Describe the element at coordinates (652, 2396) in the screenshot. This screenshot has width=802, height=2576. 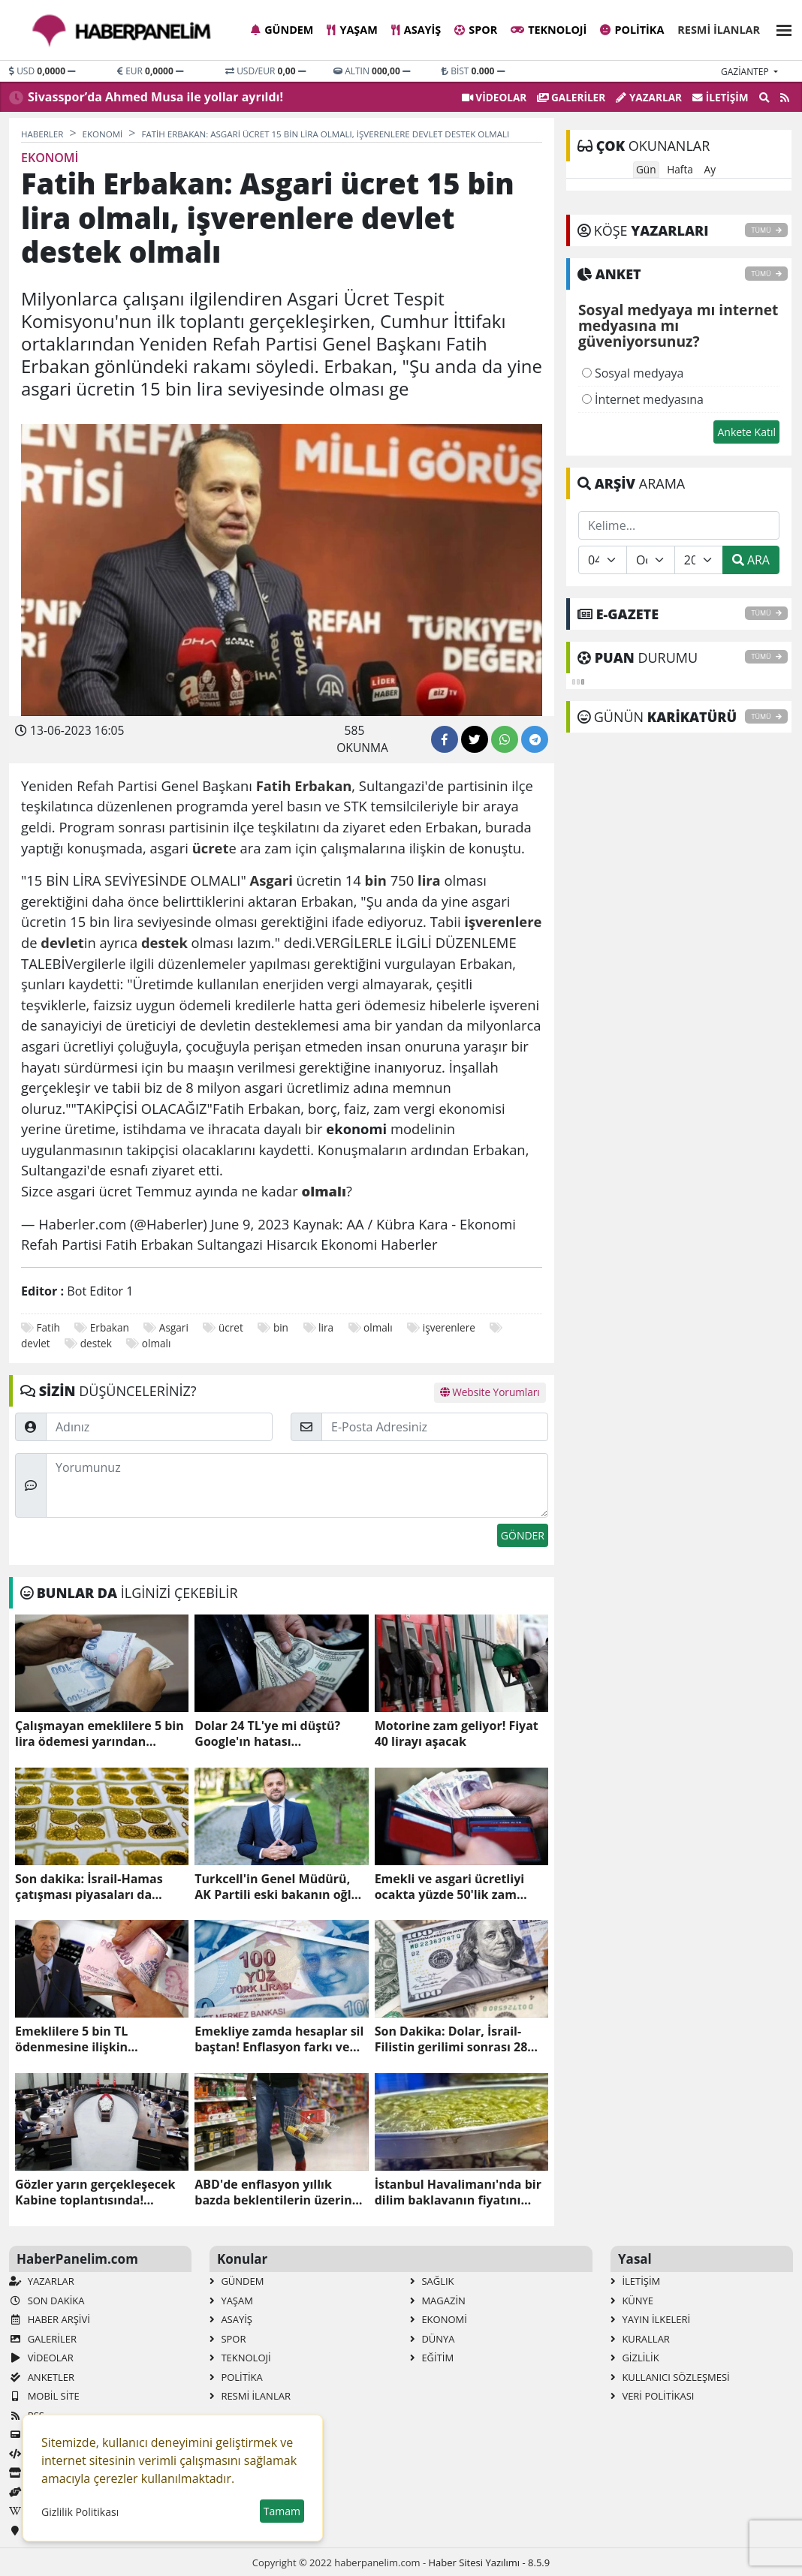
I see `Veri Politikası` at that location.